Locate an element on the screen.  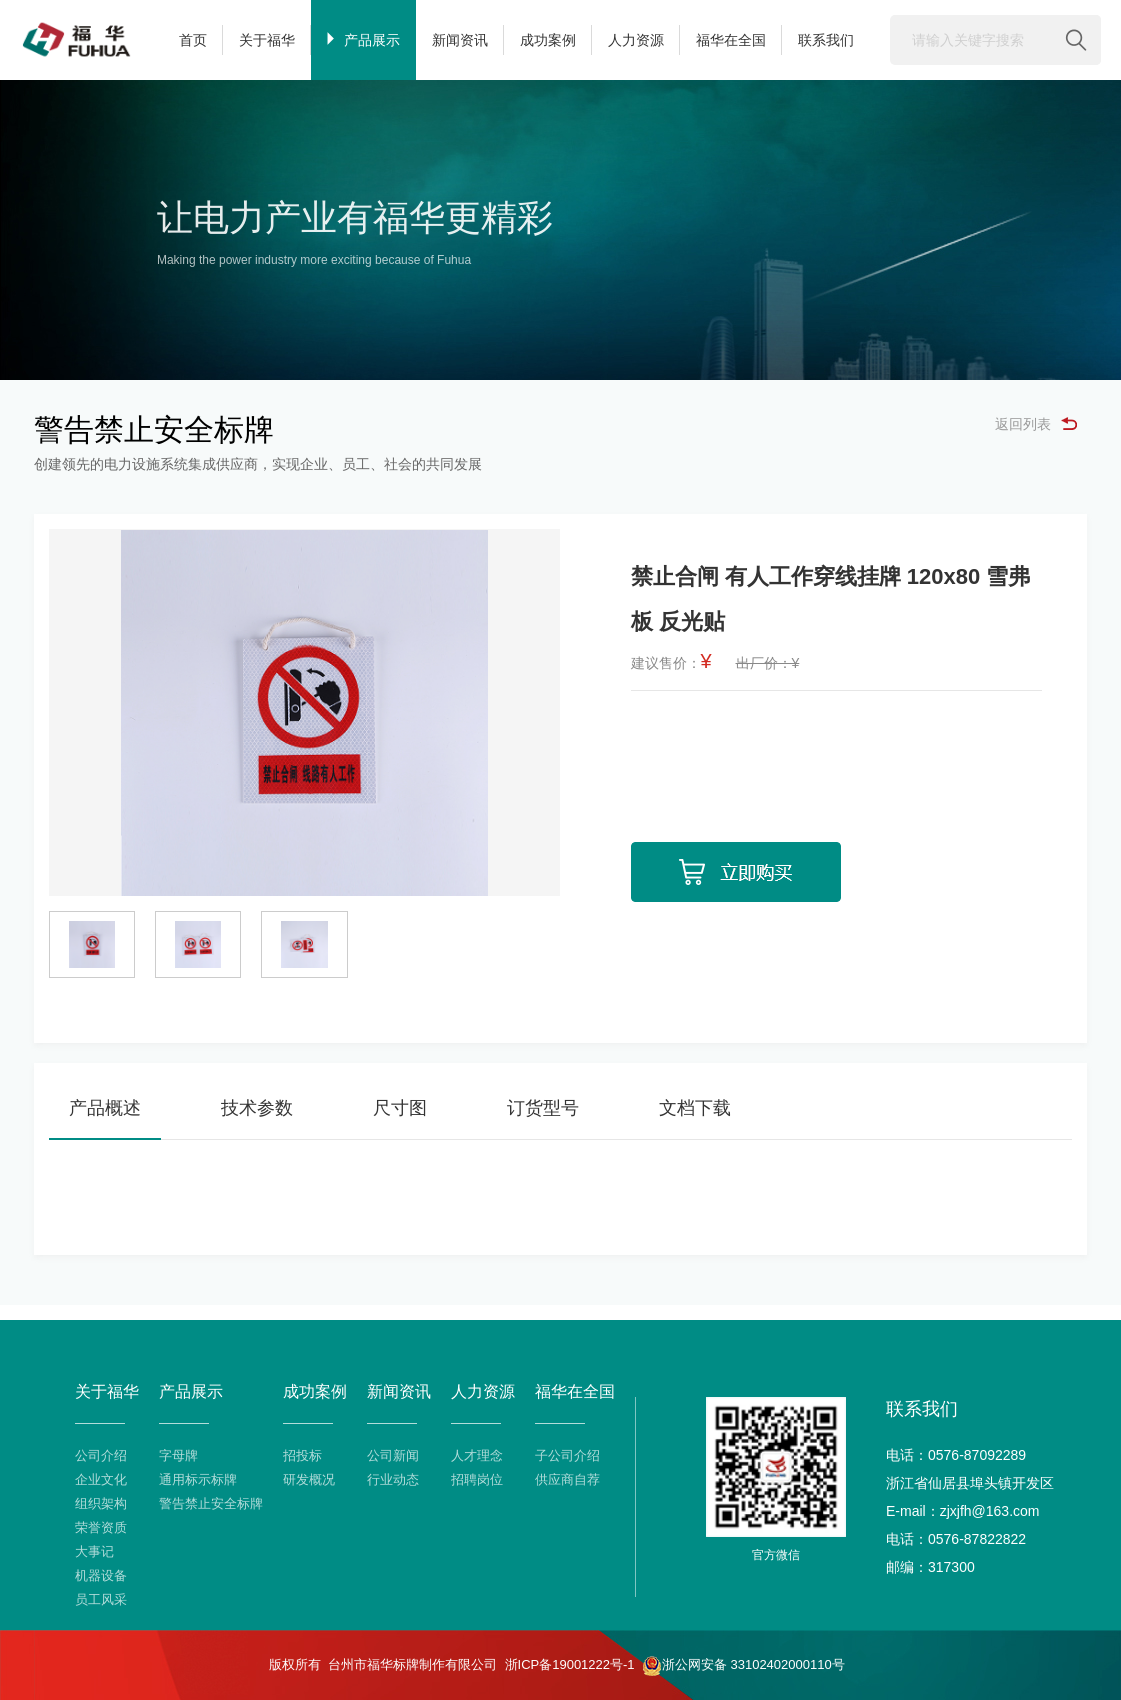
供应商自荐 is located at coordinates (567, 1479).